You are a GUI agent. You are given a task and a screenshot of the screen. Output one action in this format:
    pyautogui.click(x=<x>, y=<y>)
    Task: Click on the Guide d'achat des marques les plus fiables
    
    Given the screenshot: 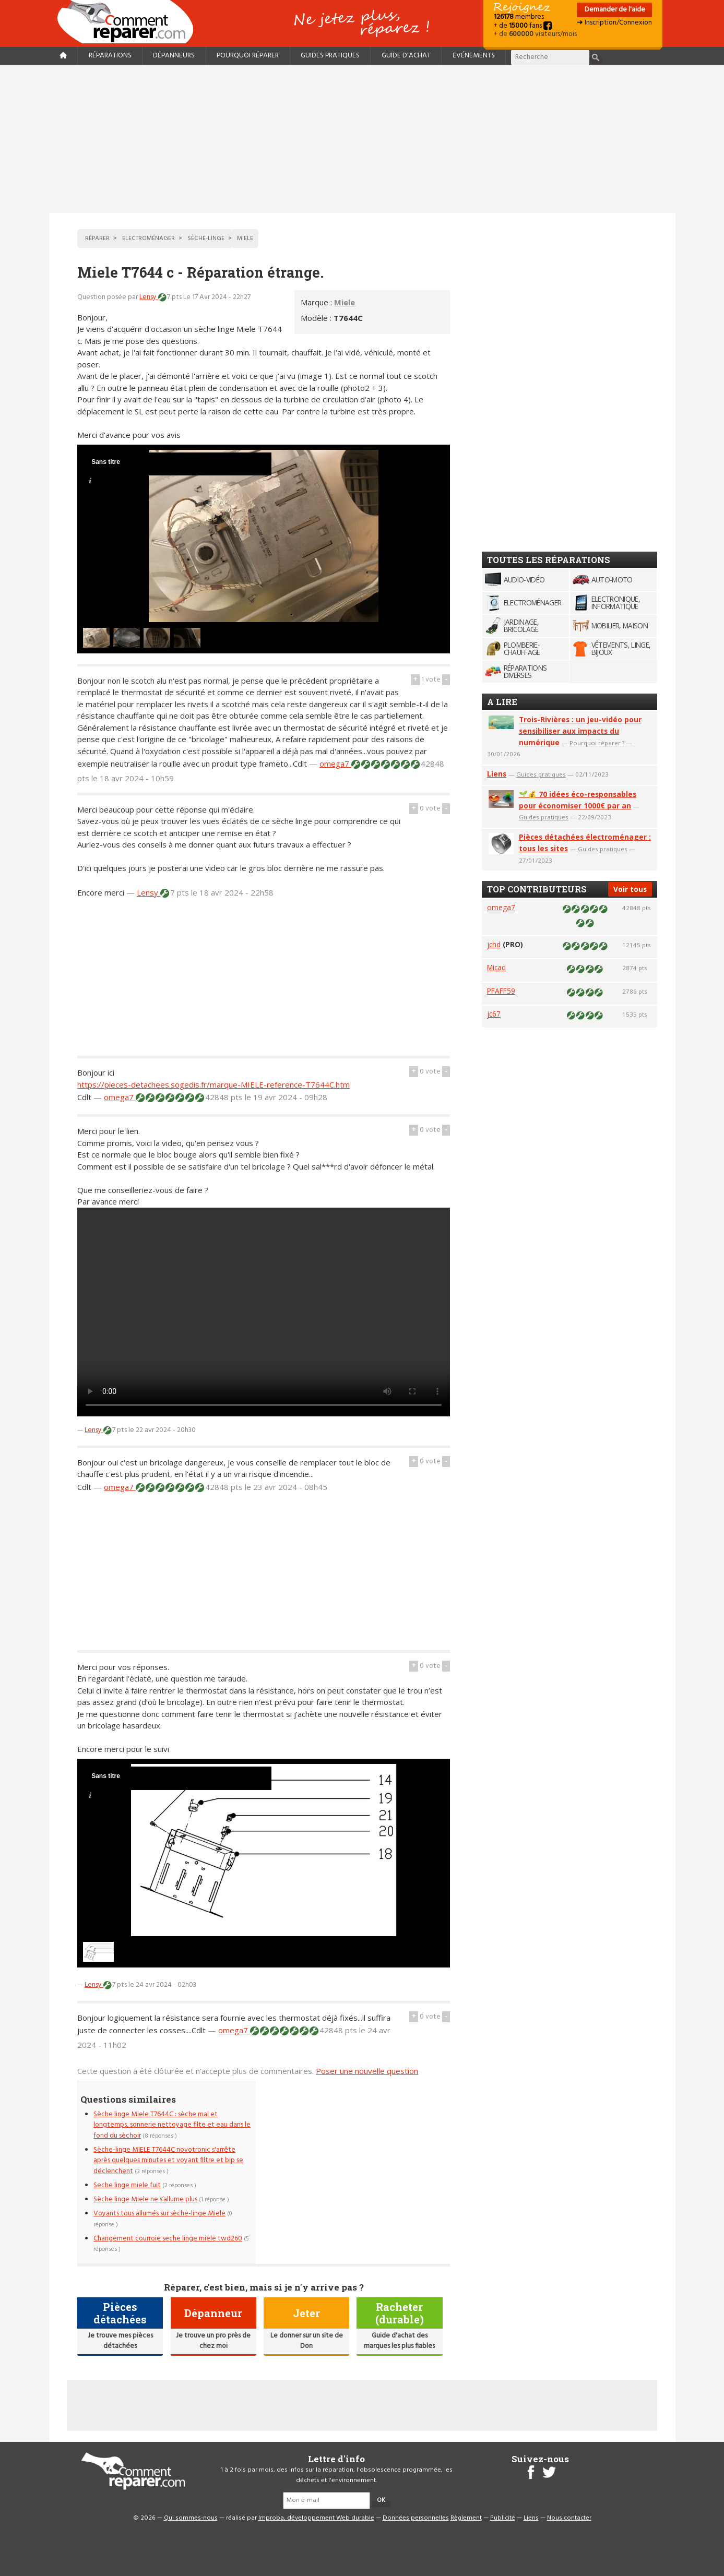 What is the action you would take?
    pyautogui.click(x=399, y=2341)
    